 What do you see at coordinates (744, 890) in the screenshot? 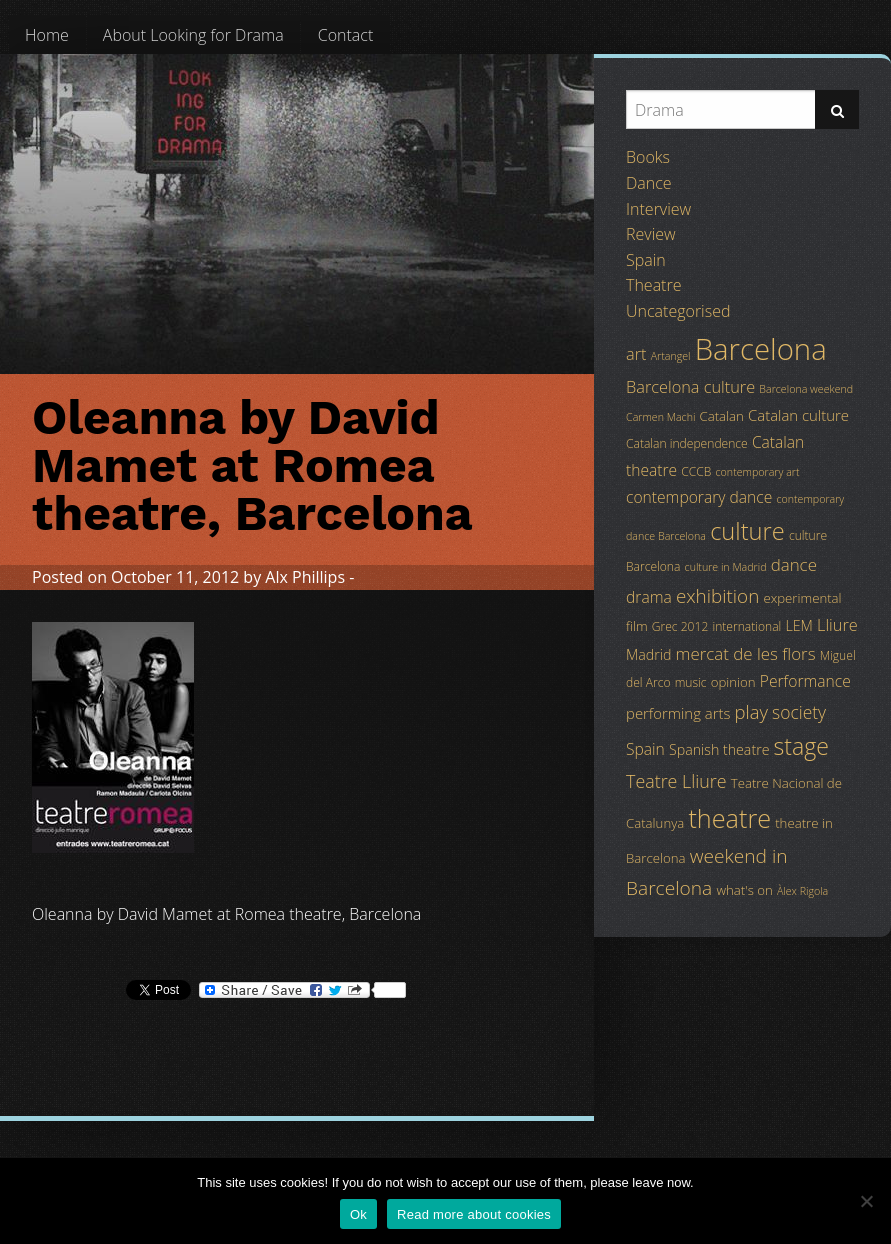
I see `what's on [what's on (5 items)]` at bounding box center [744, 890].